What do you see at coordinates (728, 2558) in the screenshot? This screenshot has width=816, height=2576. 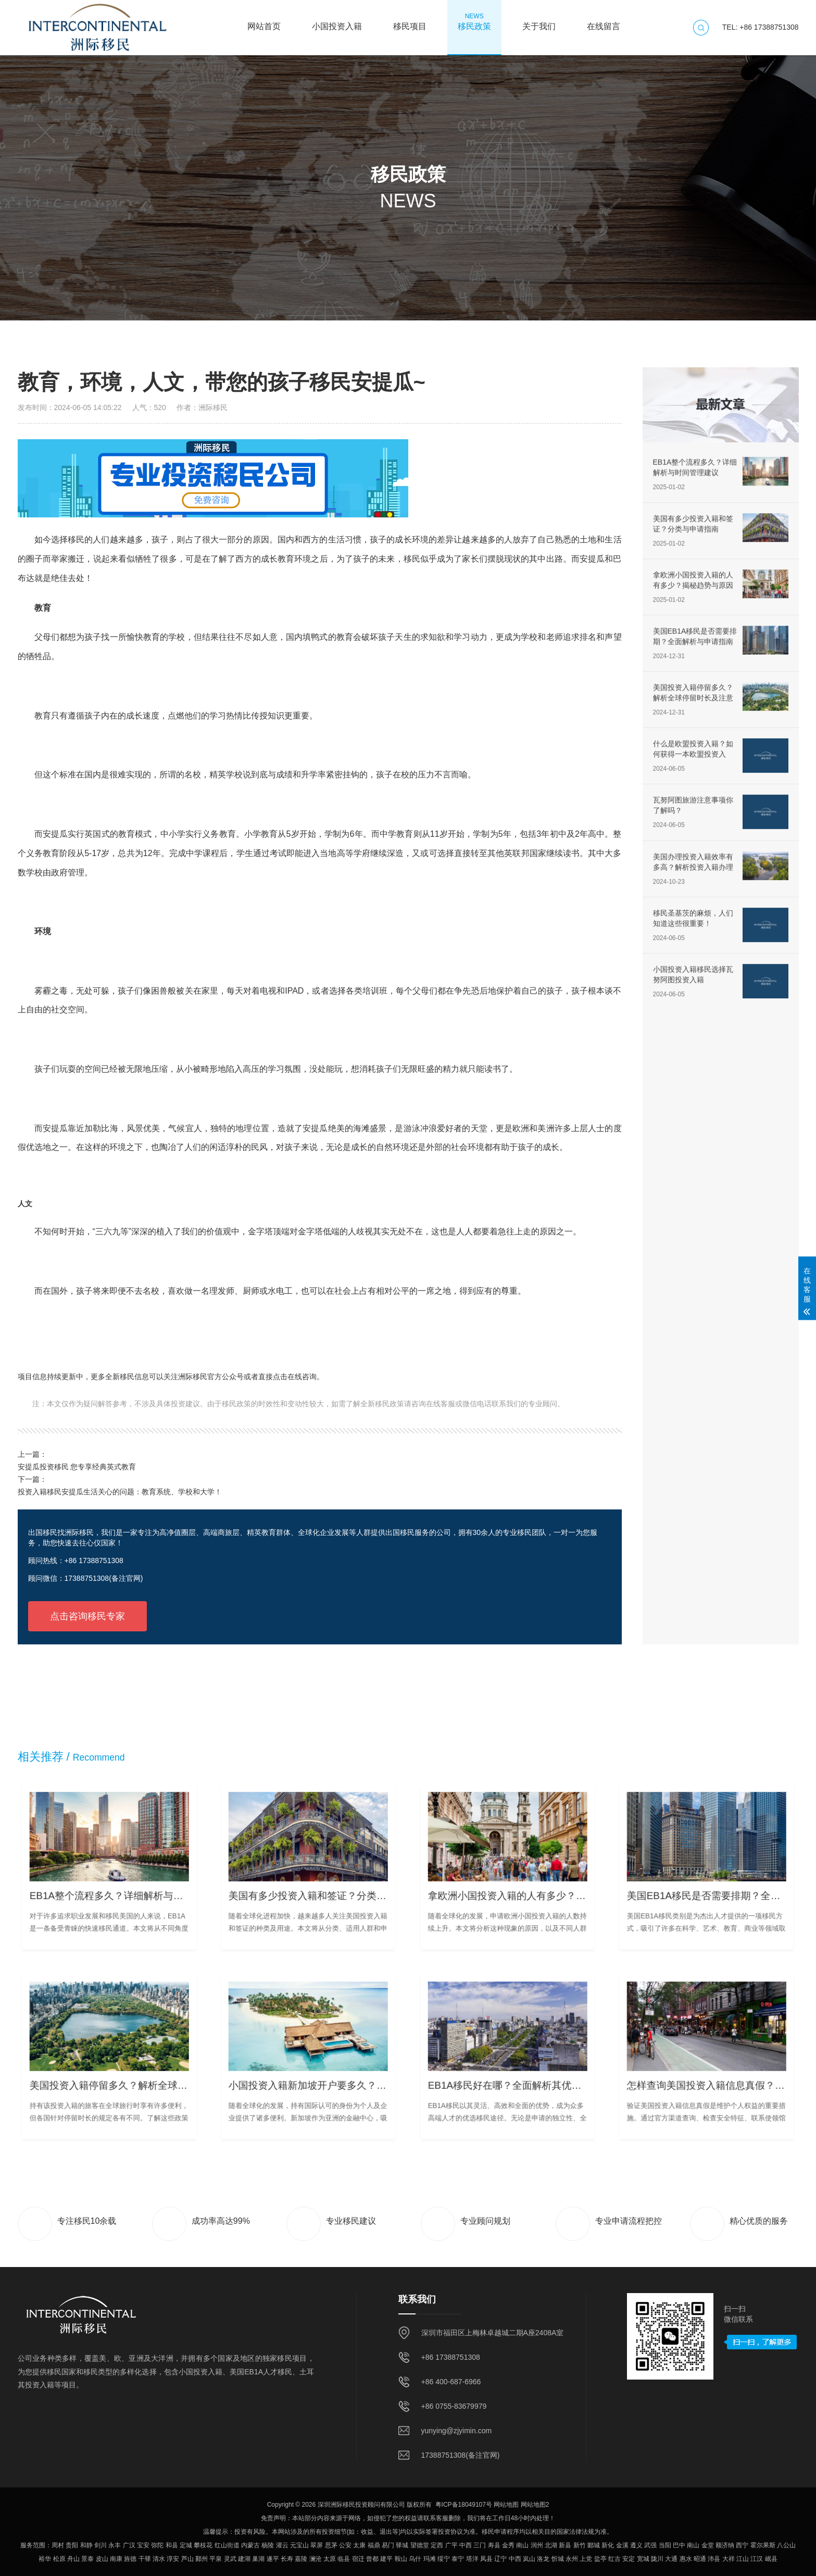 I see `大祥` at bounding box center [728, 2558].